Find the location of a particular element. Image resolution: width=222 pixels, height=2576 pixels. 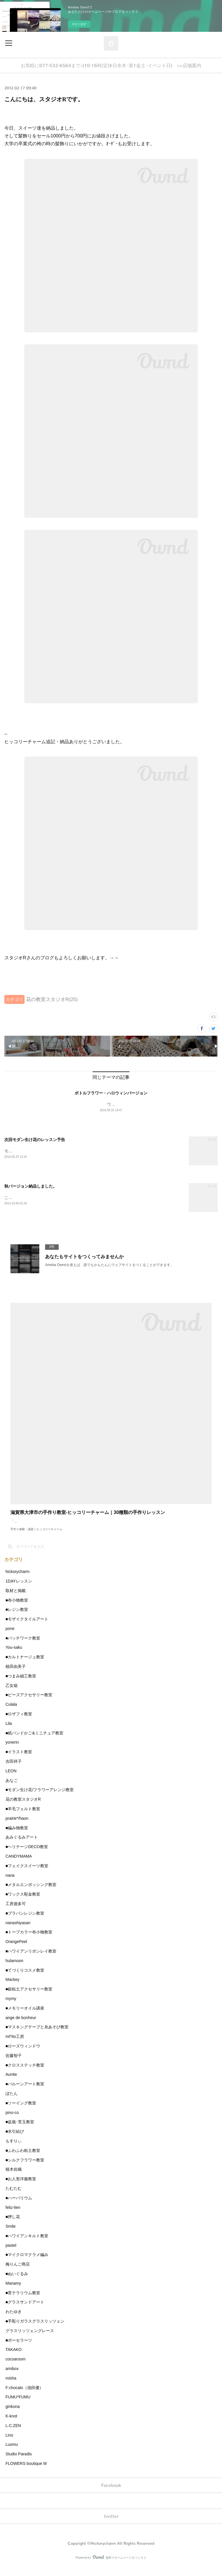

吉田祥子 is located at coordinates (13, 1770).